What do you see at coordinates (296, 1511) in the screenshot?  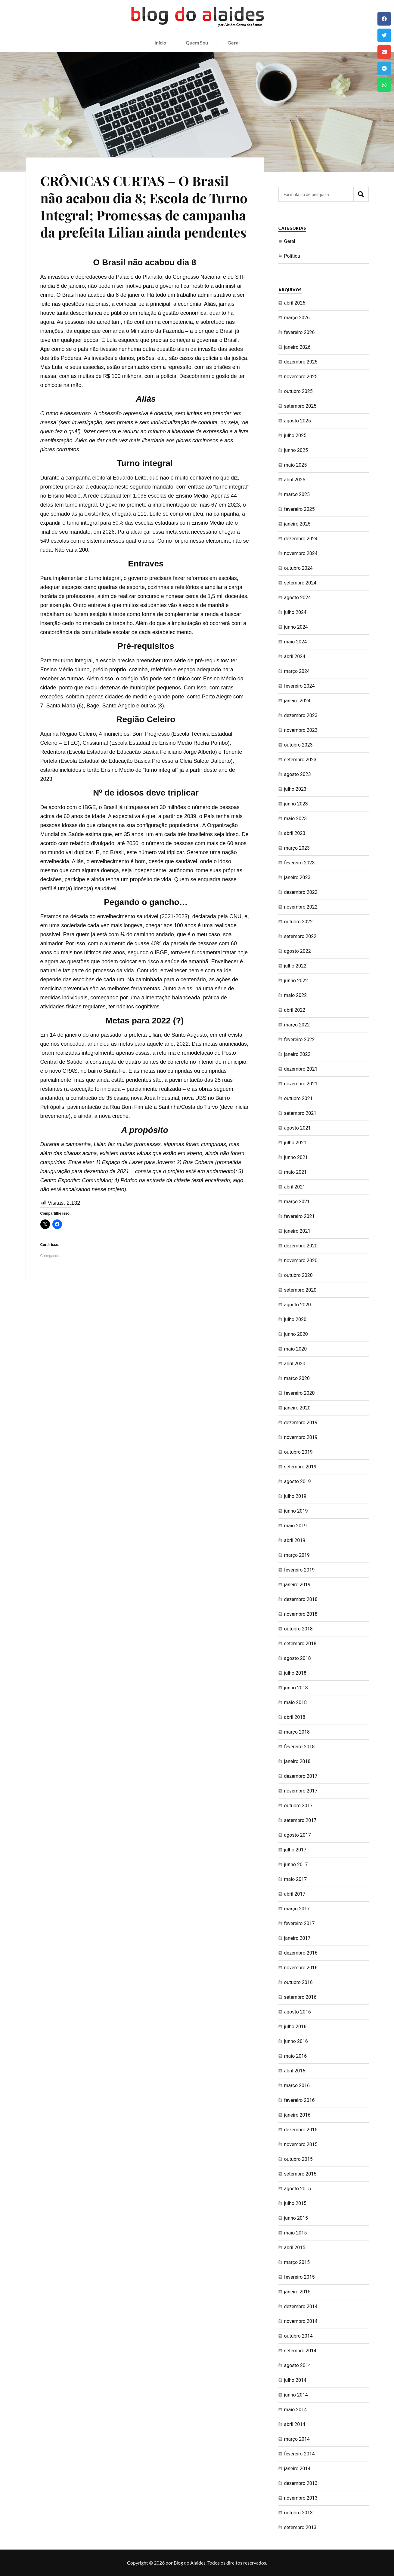 I see `junho 2019` at bounding box center [296, 1511].